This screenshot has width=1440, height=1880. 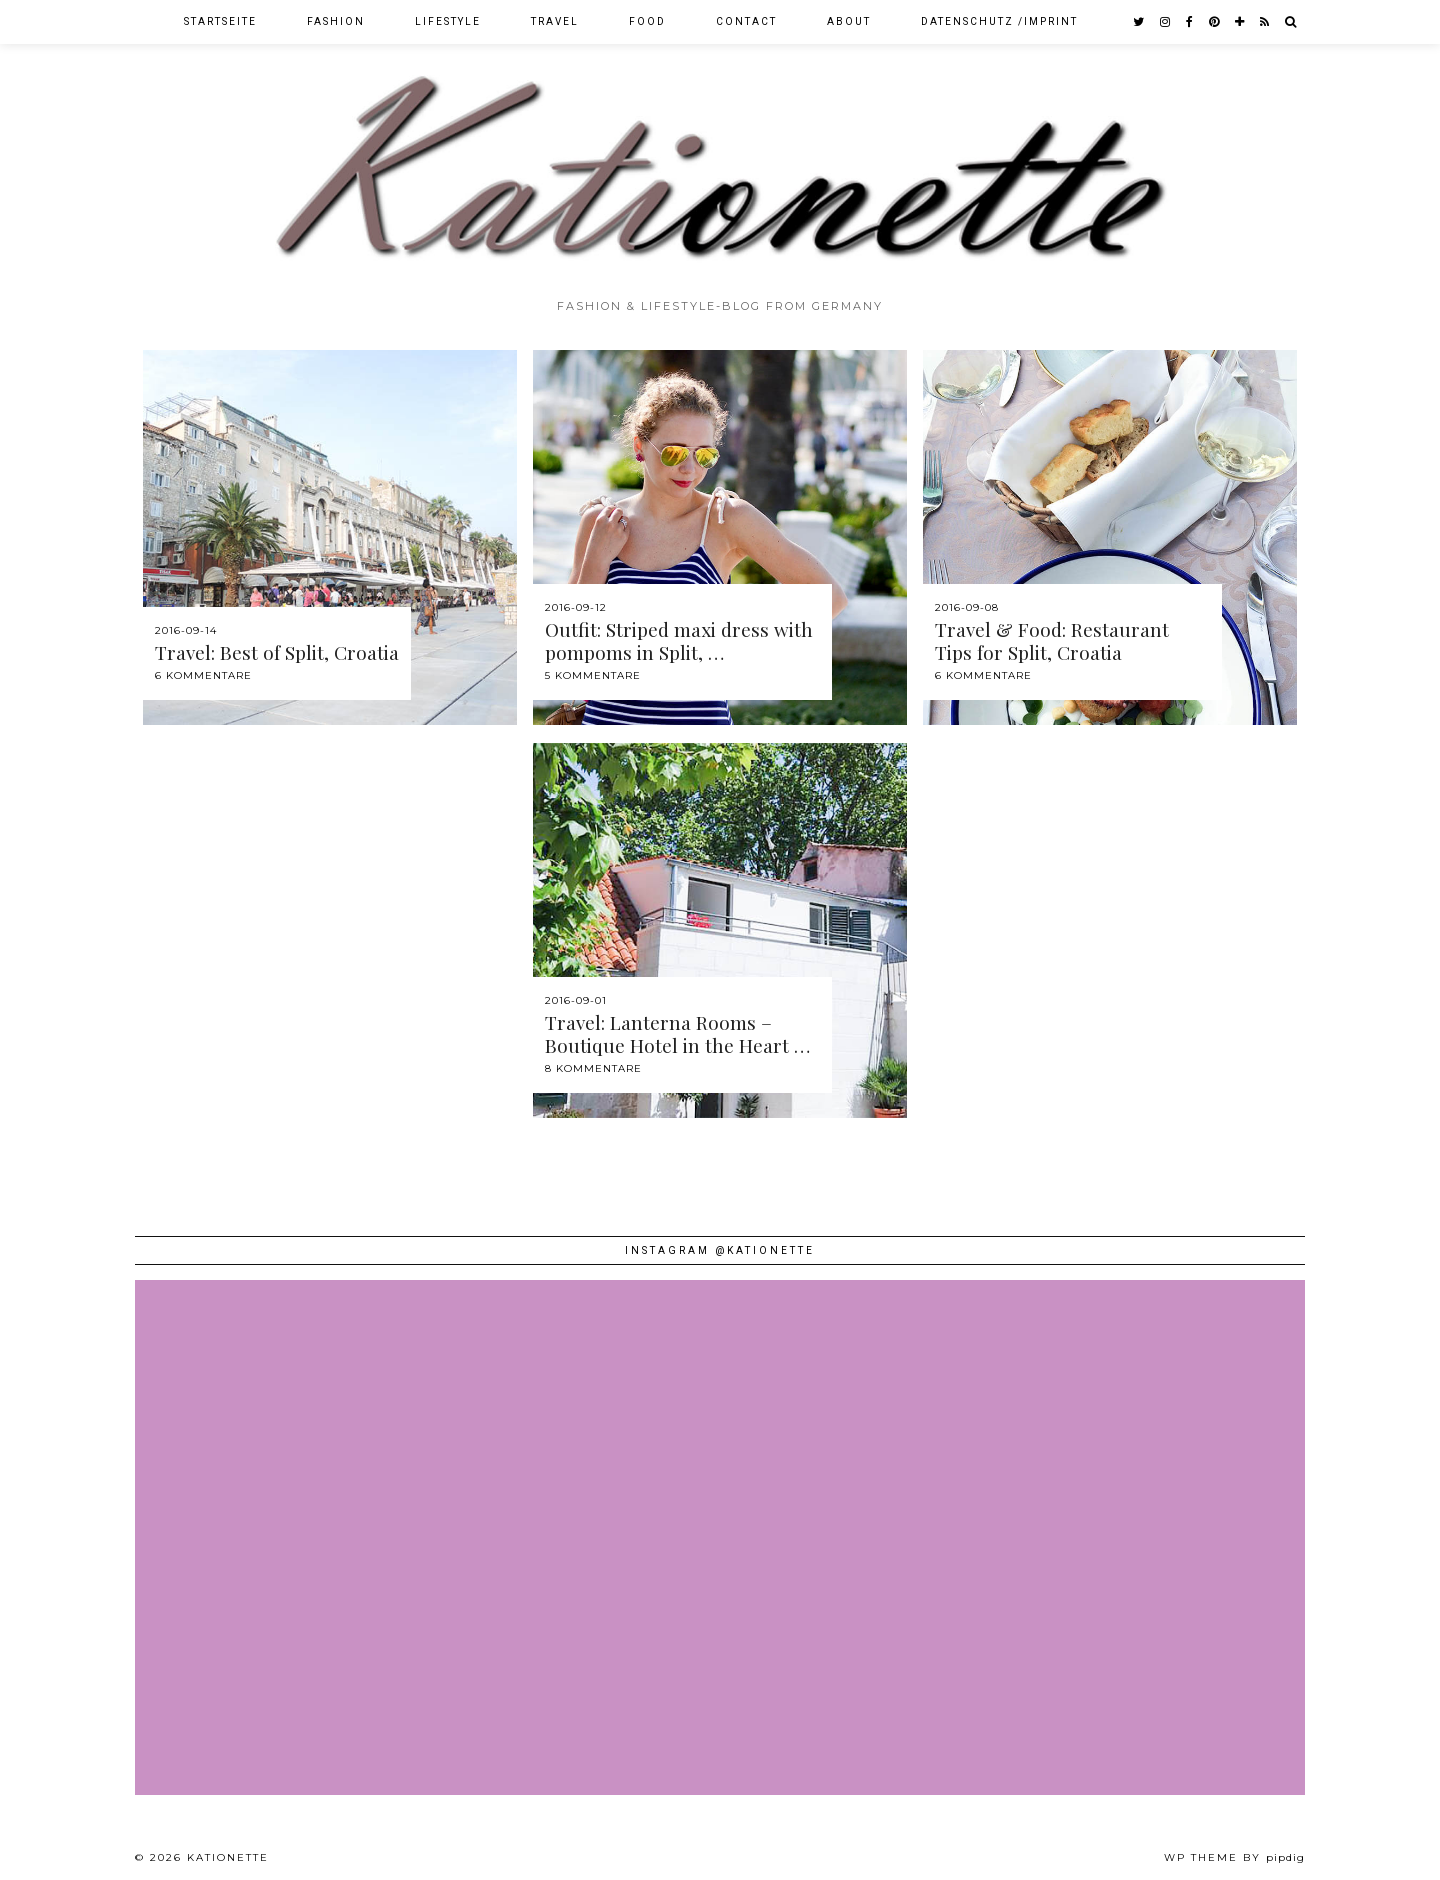 What do you see at coordinates (1215, 22) in the screenshot?
I see `[pinterest]` at bounding box center [1215, 22].